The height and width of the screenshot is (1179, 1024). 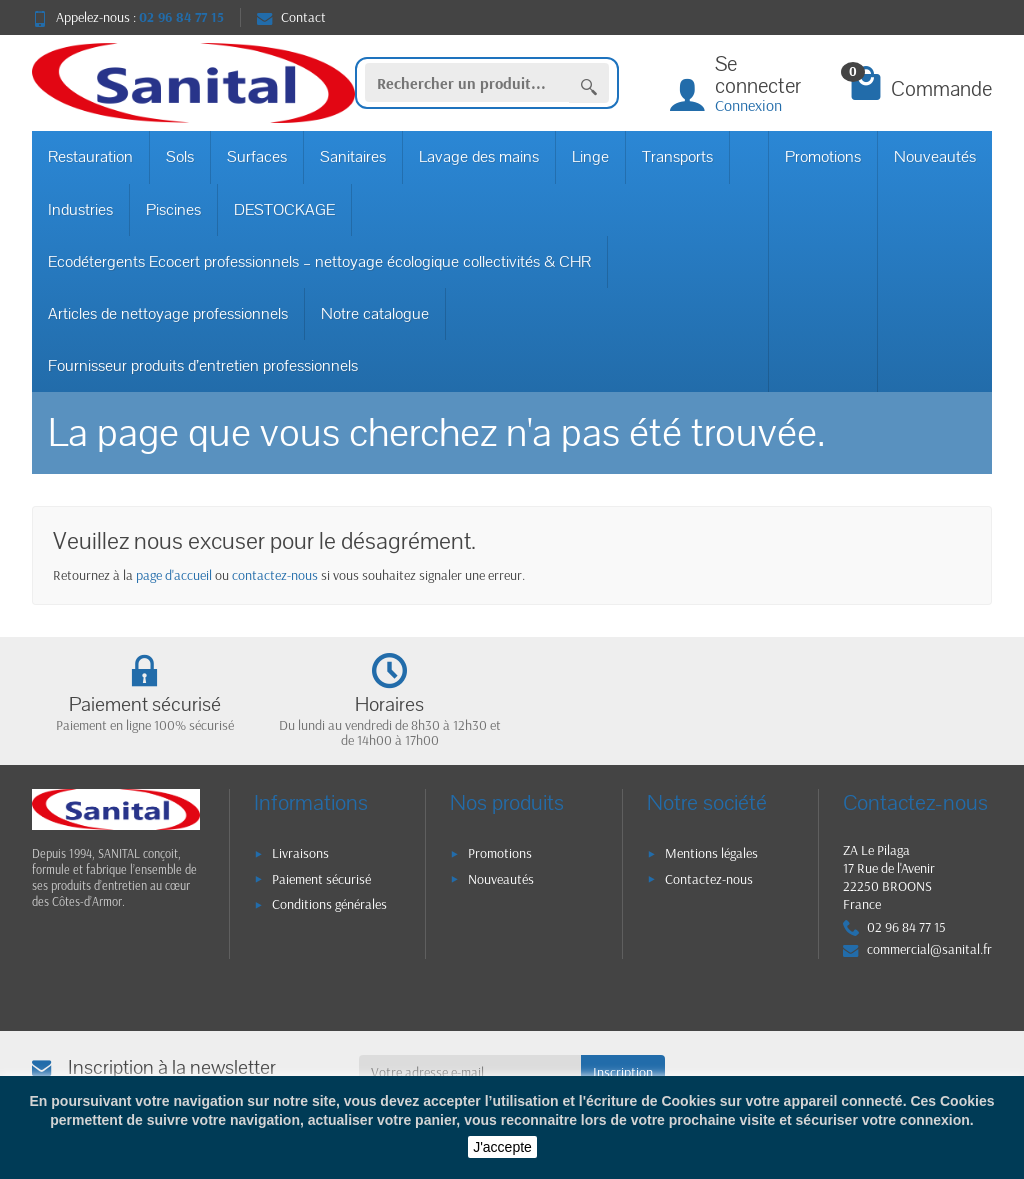 I want to click on Conditions générales, so click(x=329, y=904).